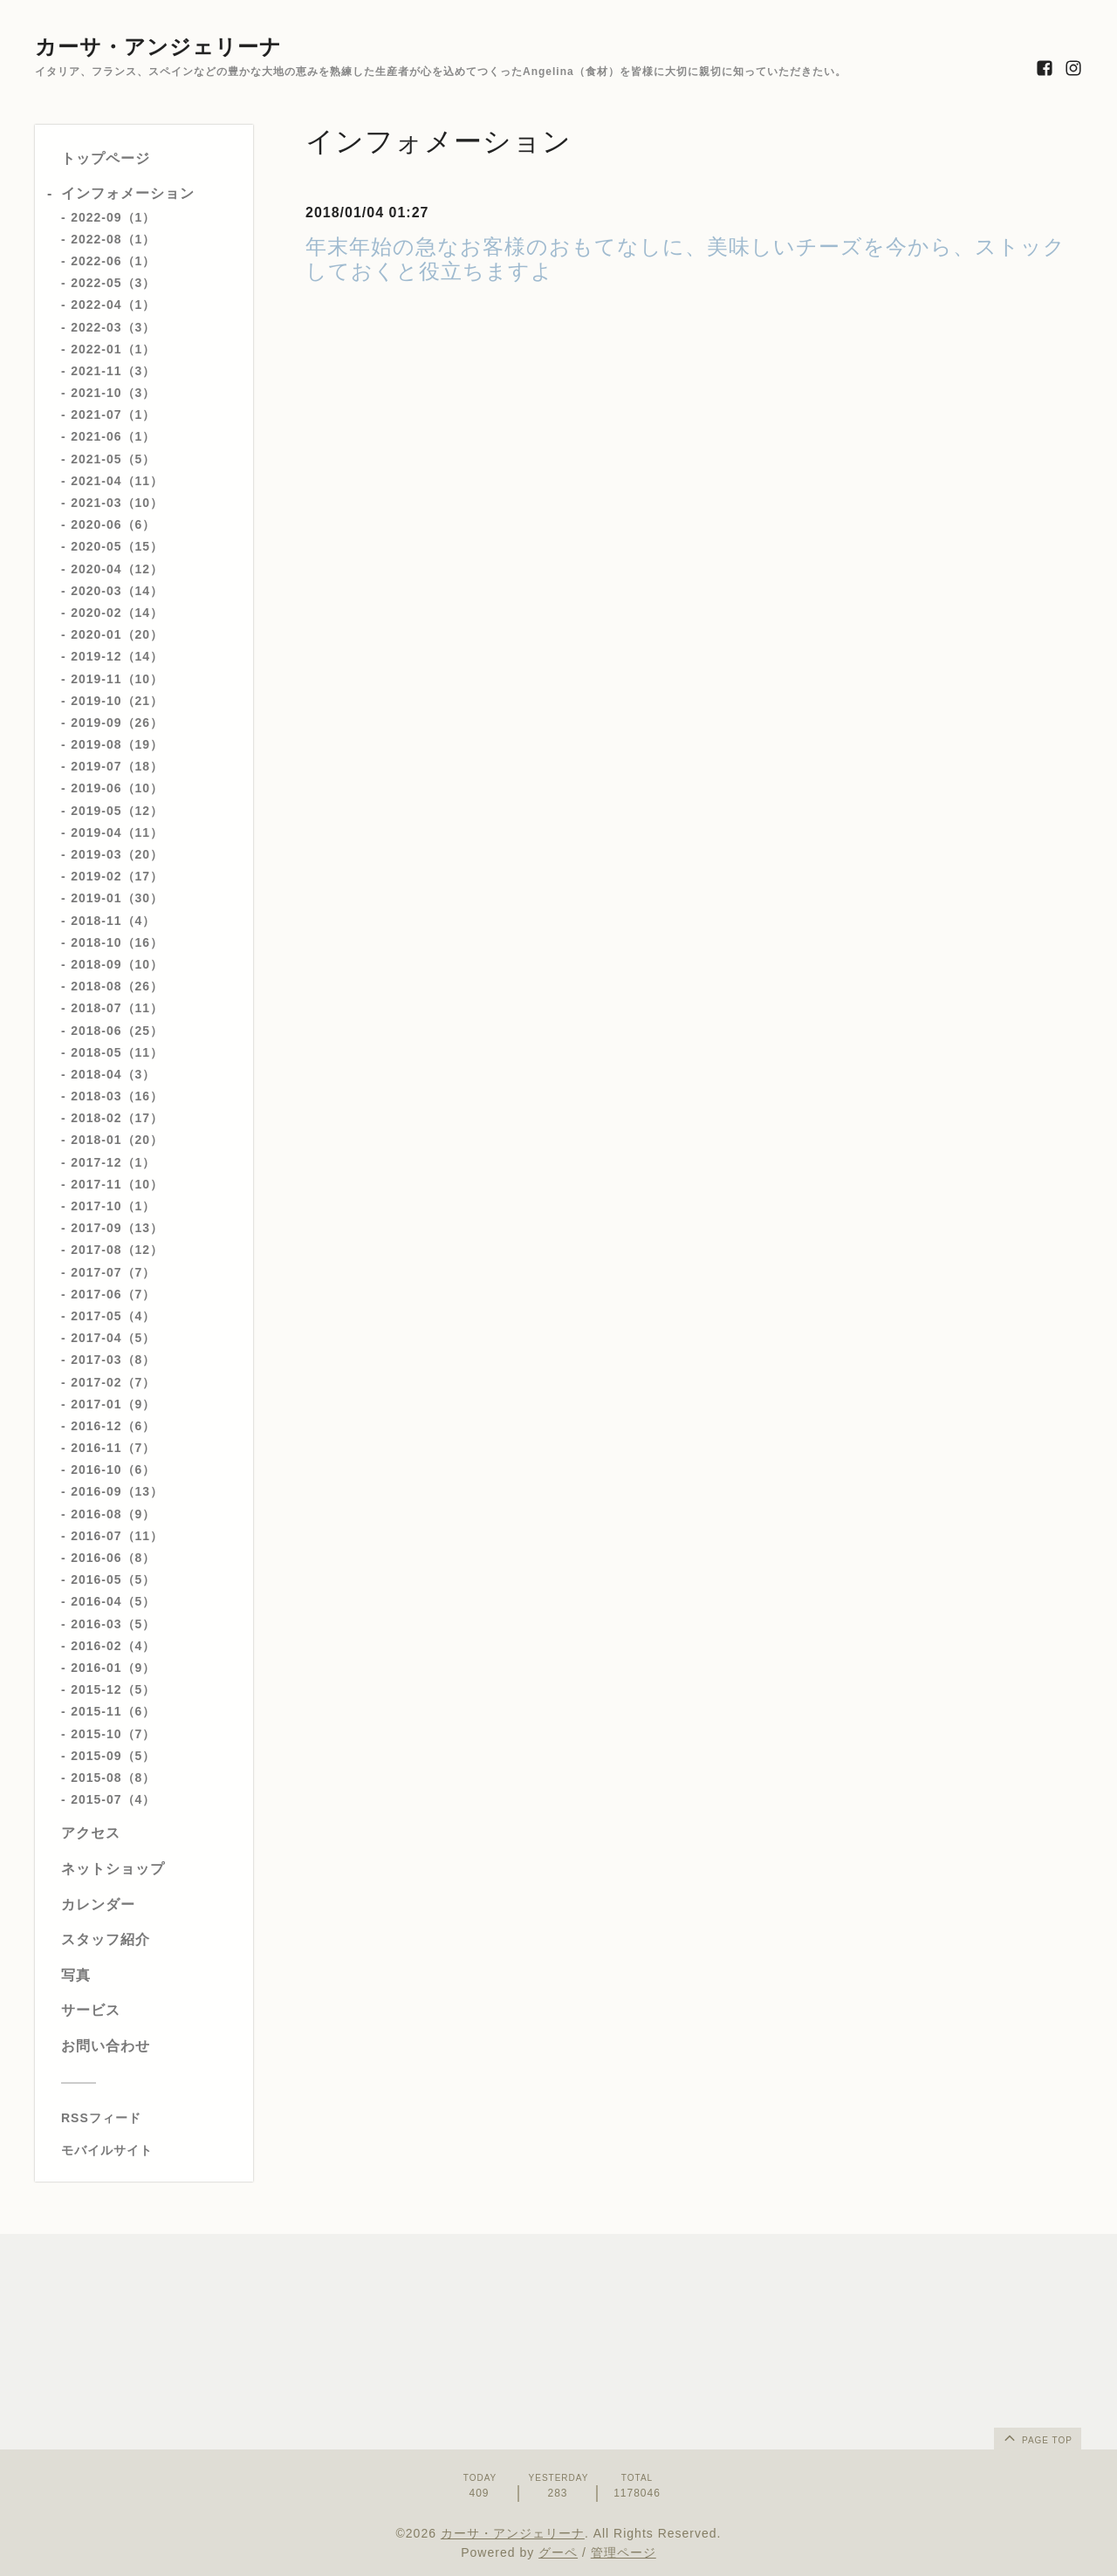  Describe the element at coordinates (623, 2552) in the screenshot. I see `管理ページ` at that location.